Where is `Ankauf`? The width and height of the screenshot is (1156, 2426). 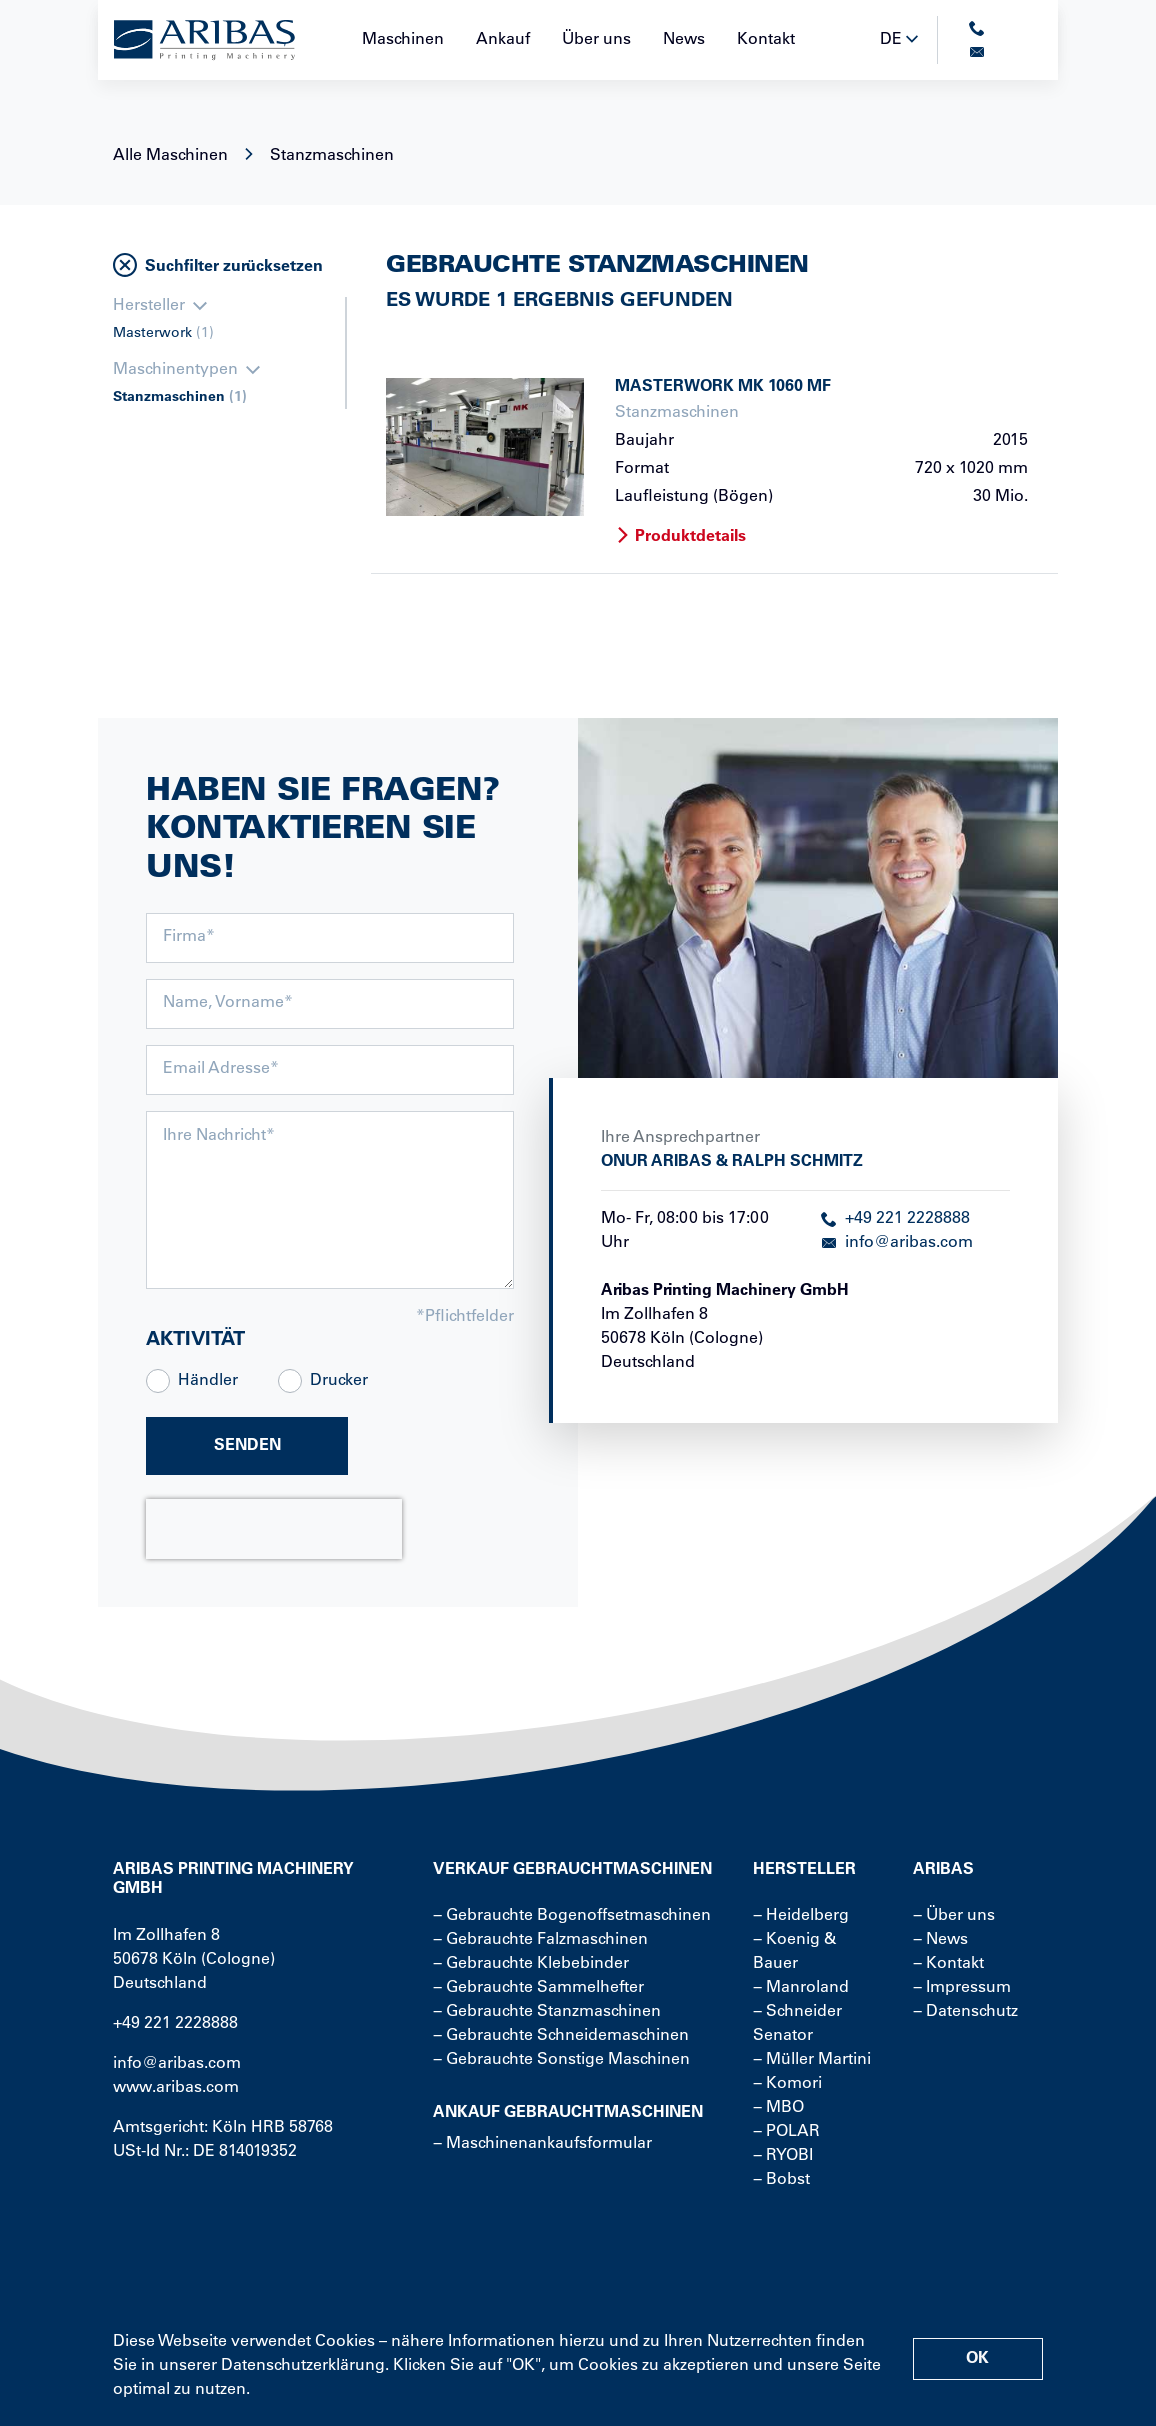
Ankauf is located at coordinates (503, 40).